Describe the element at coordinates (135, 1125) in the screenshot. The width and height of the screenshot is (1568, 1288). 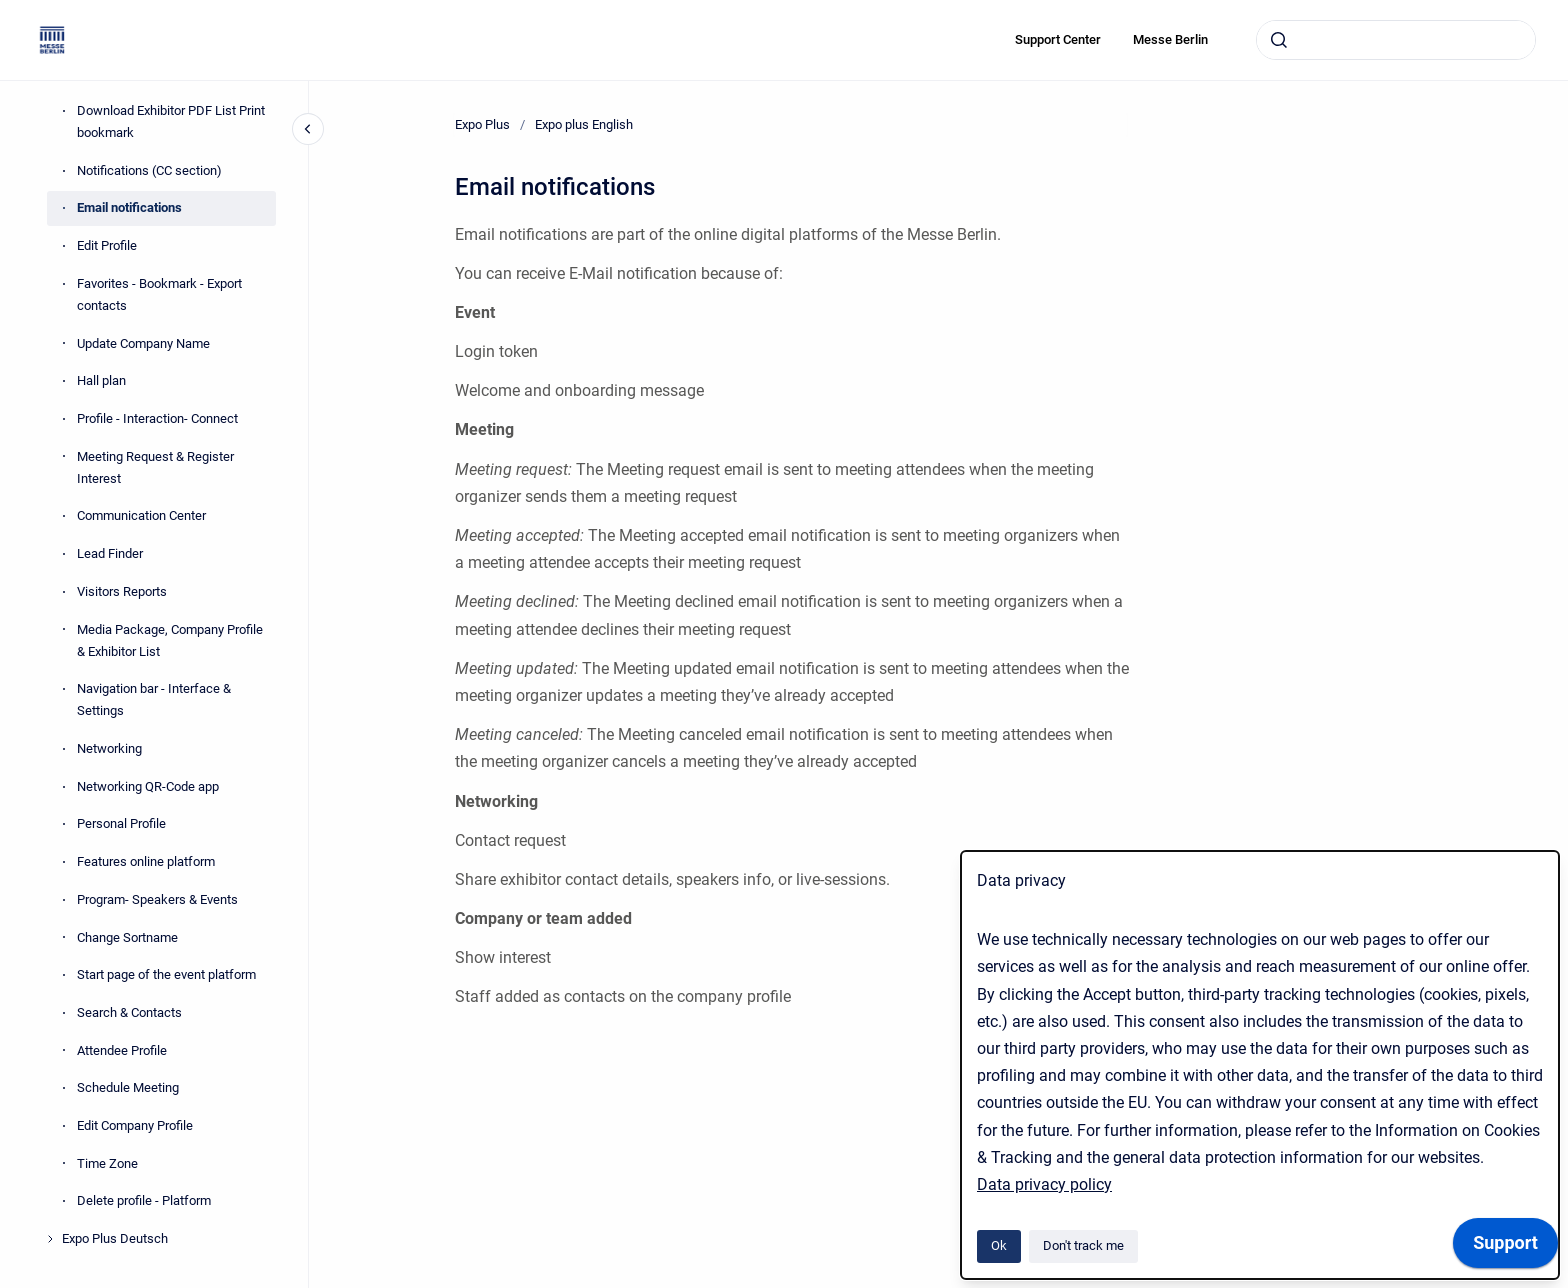
I see `Edit Company Profile` at that location.